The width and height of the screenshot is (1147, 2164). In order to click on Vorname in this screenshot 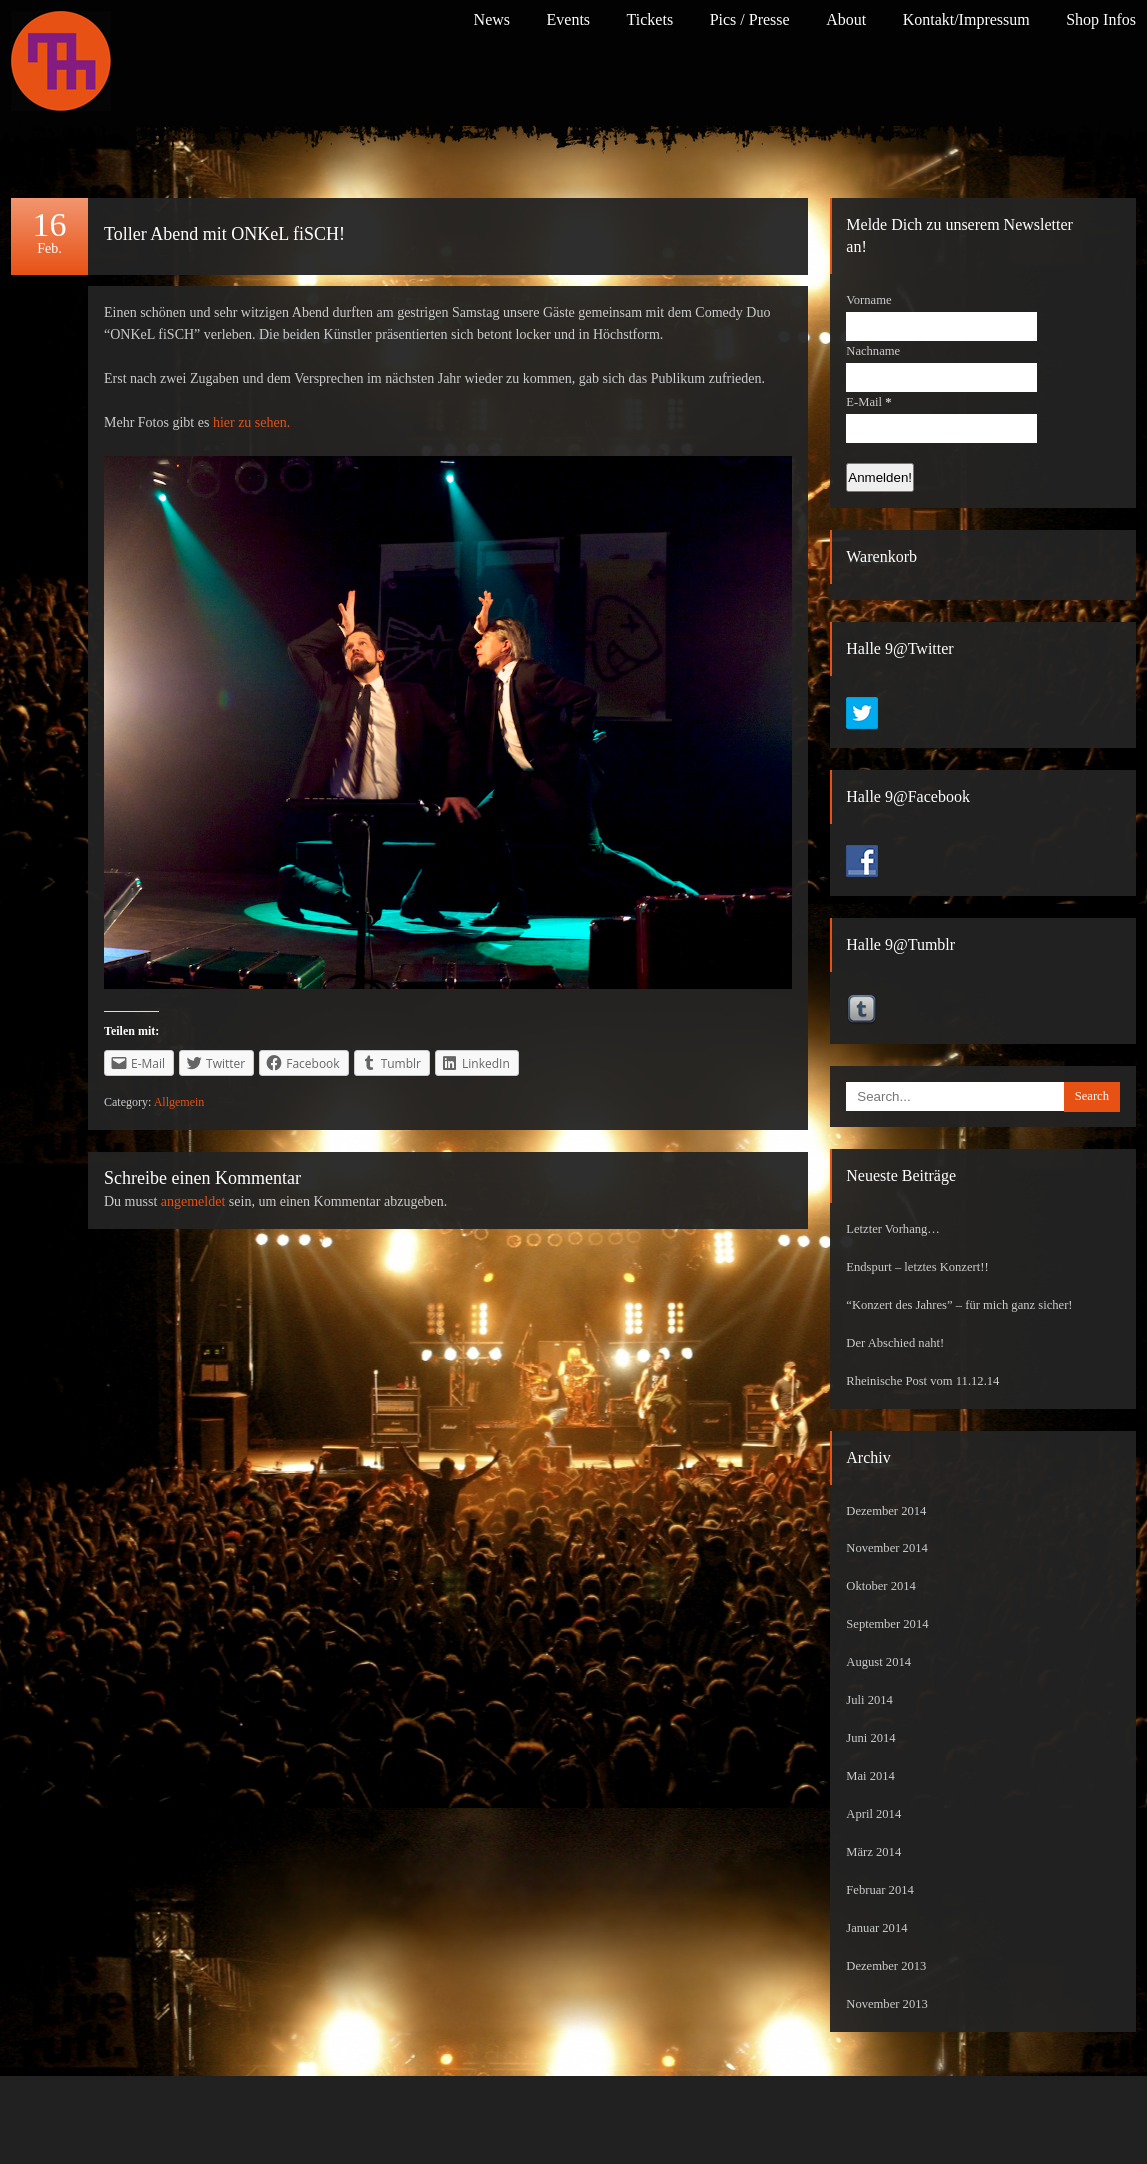, I will do `click(868, 300)`.